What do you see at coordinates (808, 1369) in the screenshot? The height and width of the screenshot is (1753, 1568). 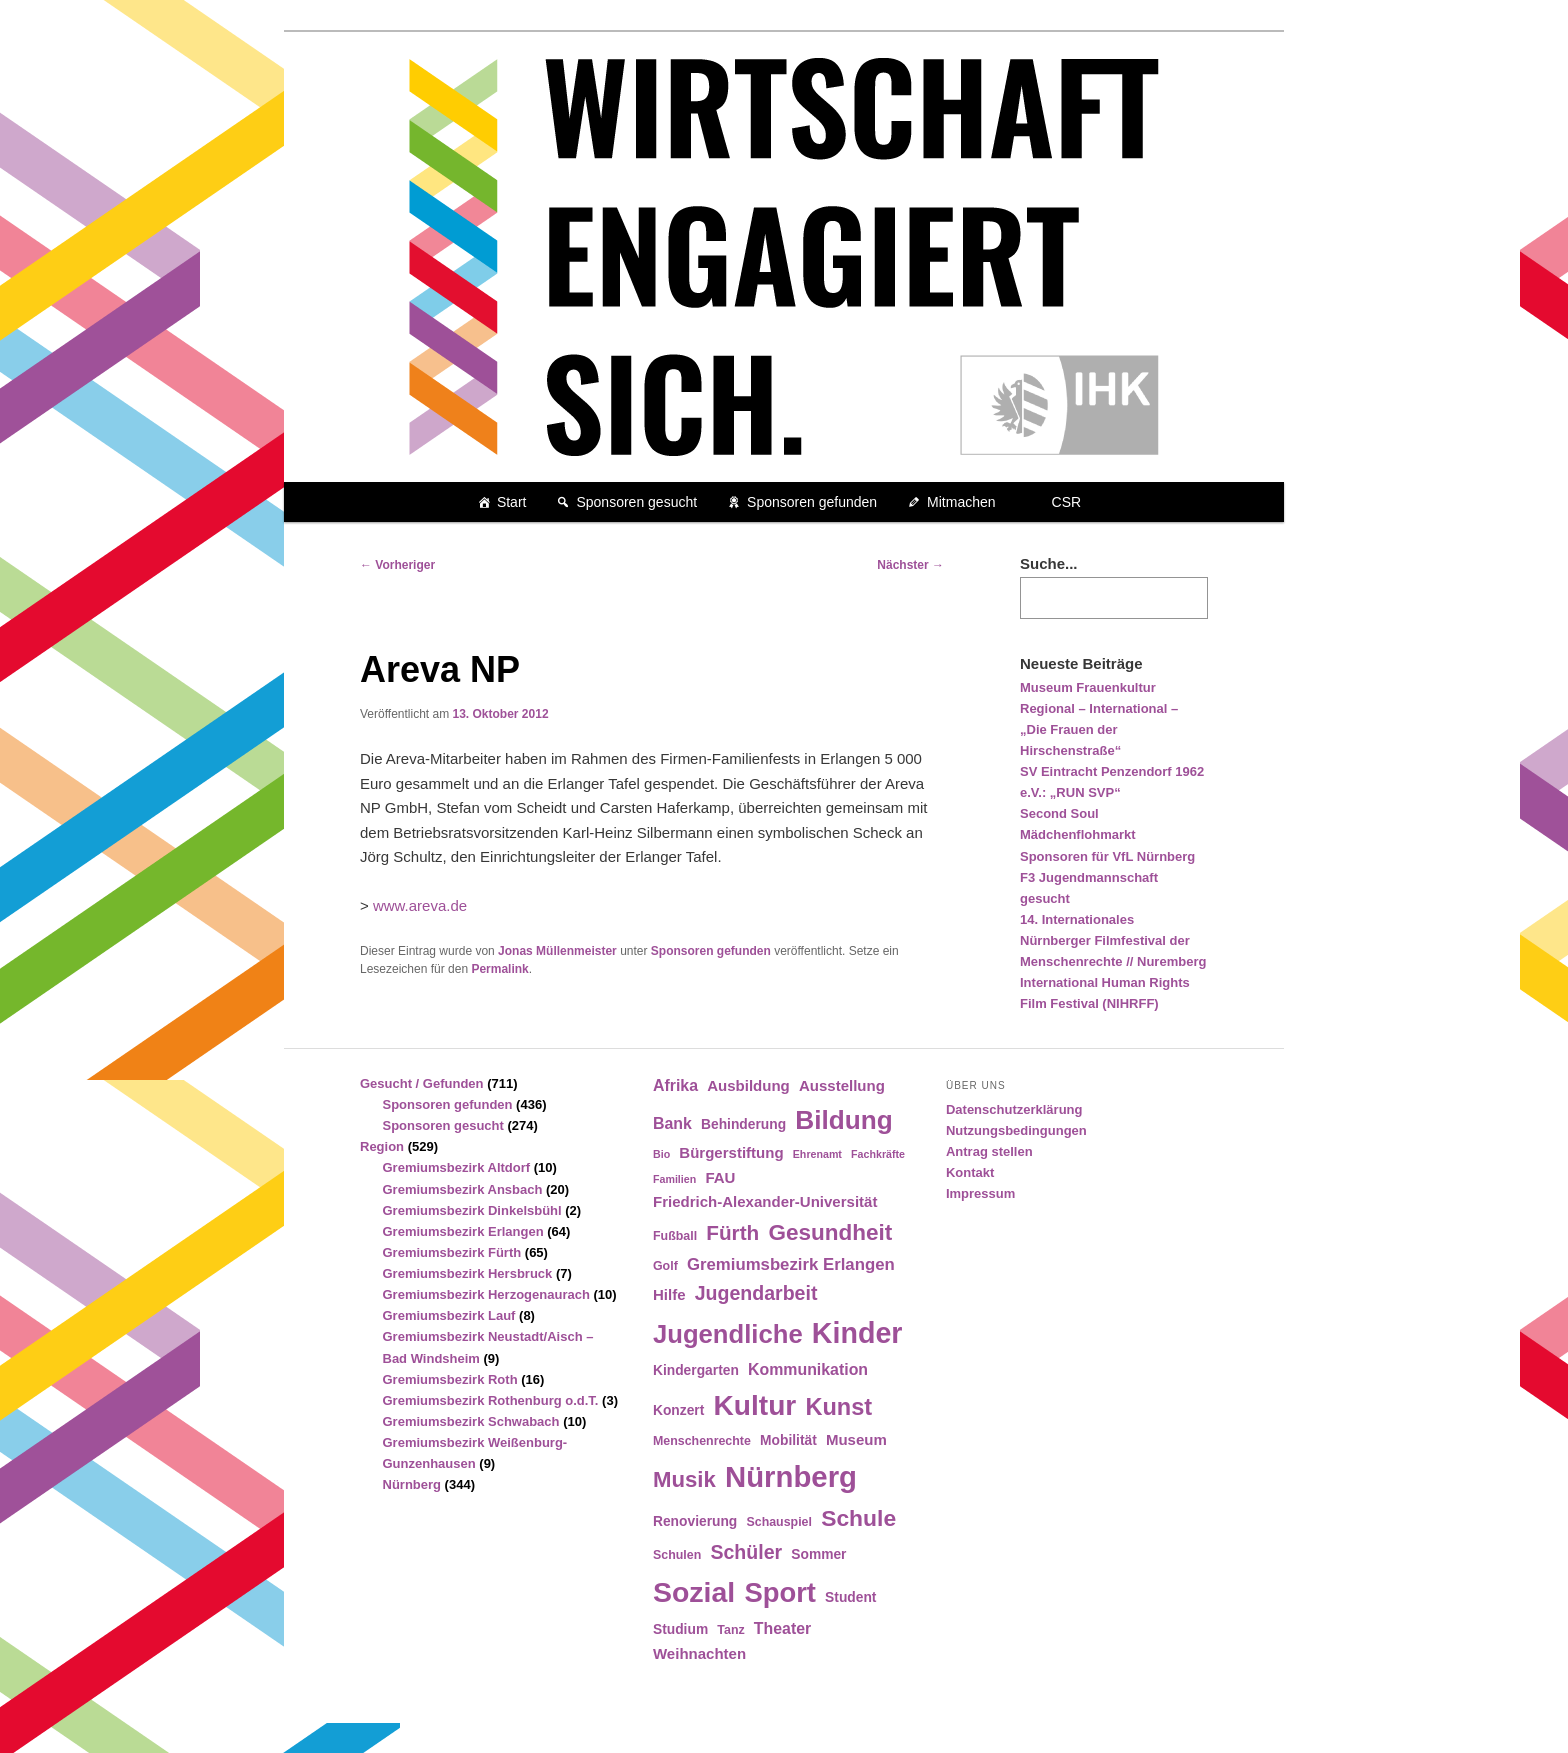 I see `Kommunikation [Kommunikation (7 Einträge)]` at bounding box center [808, 1369].